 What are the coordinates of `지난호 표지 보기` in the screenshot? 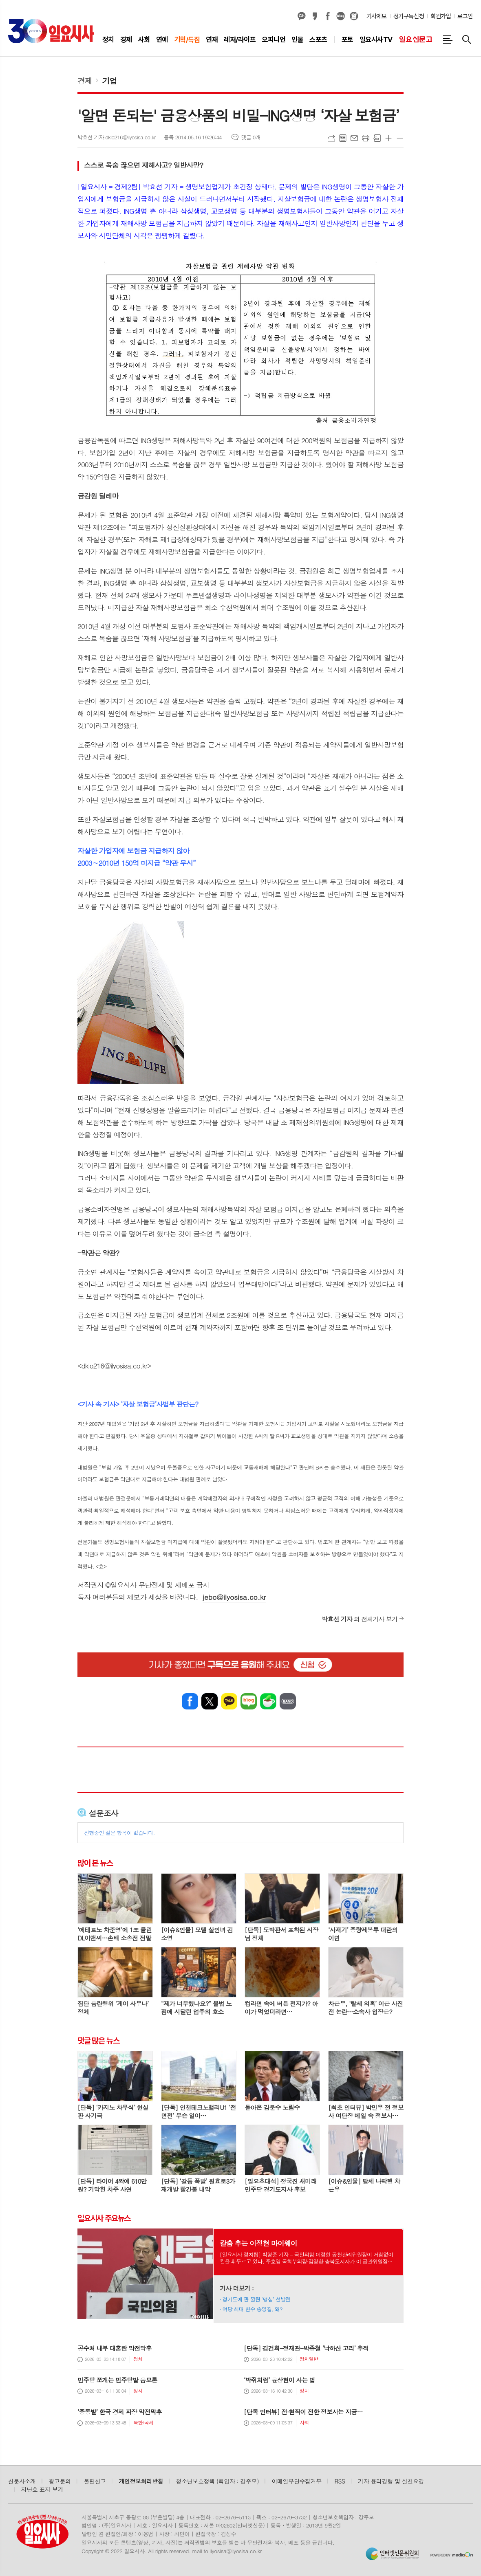 It's located at (42, 2489).